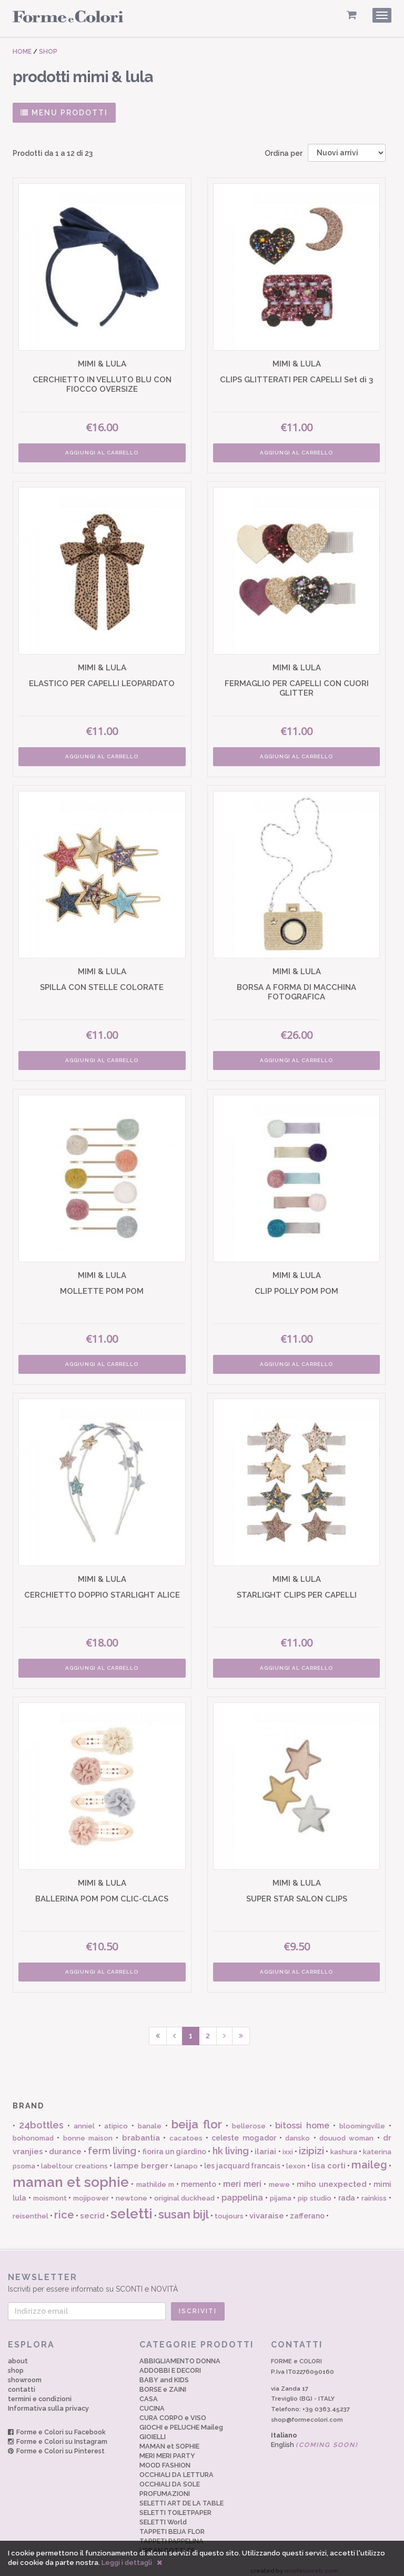  Describe the element at coordinates (64, 112) in the screenshot. I see `MENU PRODOTTI` at that location.